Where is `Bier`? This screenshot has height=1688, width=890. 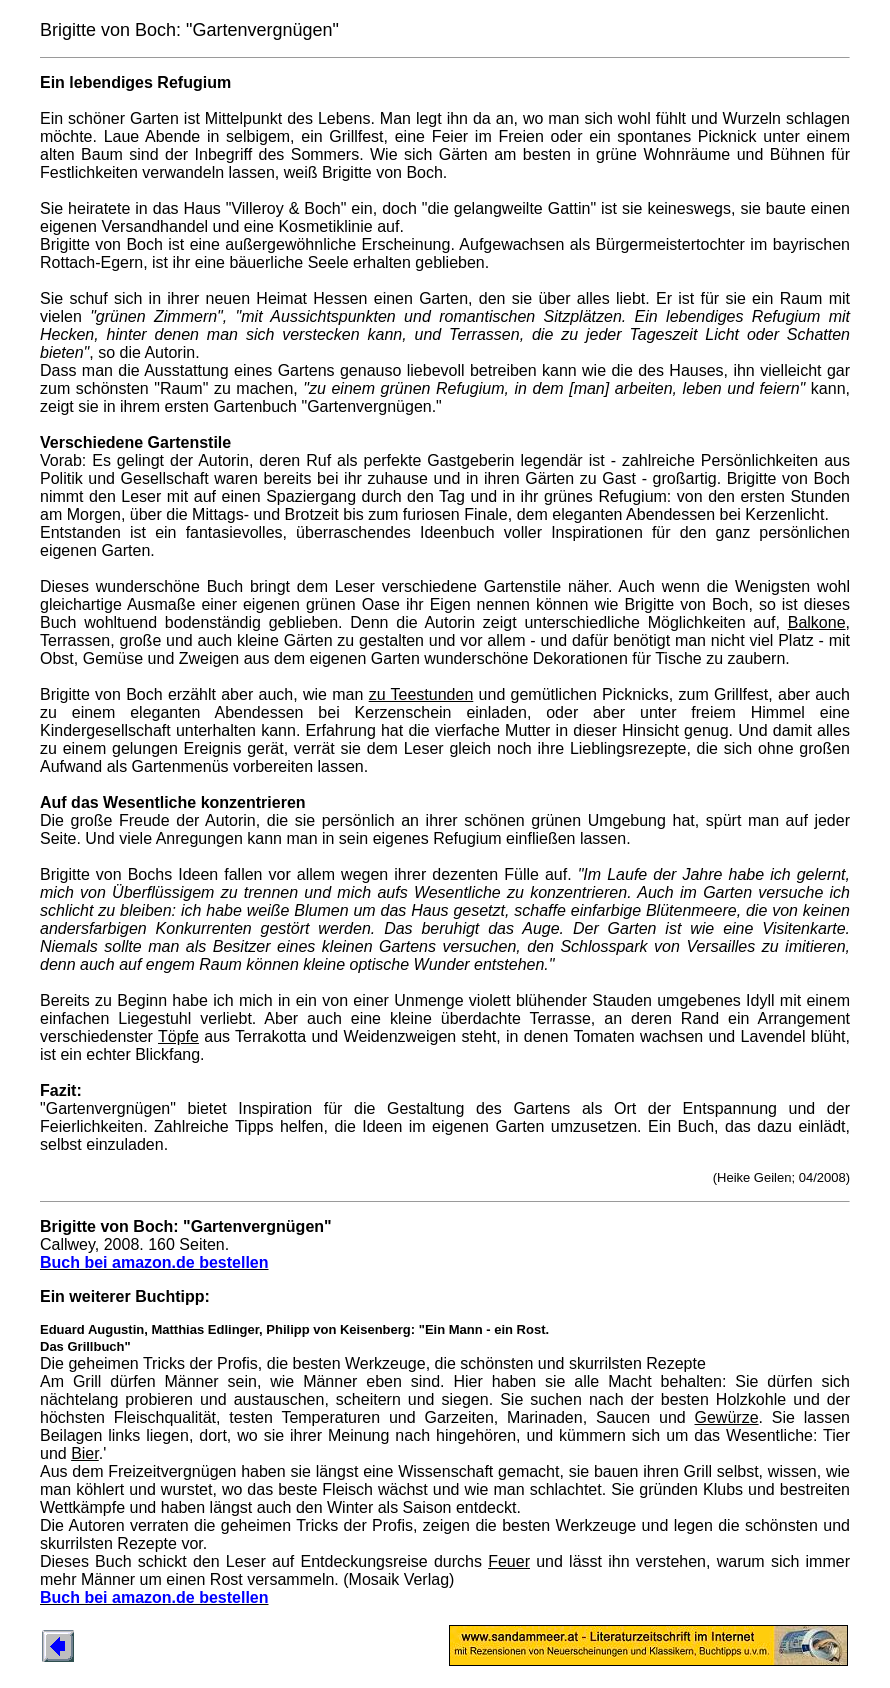 Bier is located at coordinates (85, 1453).